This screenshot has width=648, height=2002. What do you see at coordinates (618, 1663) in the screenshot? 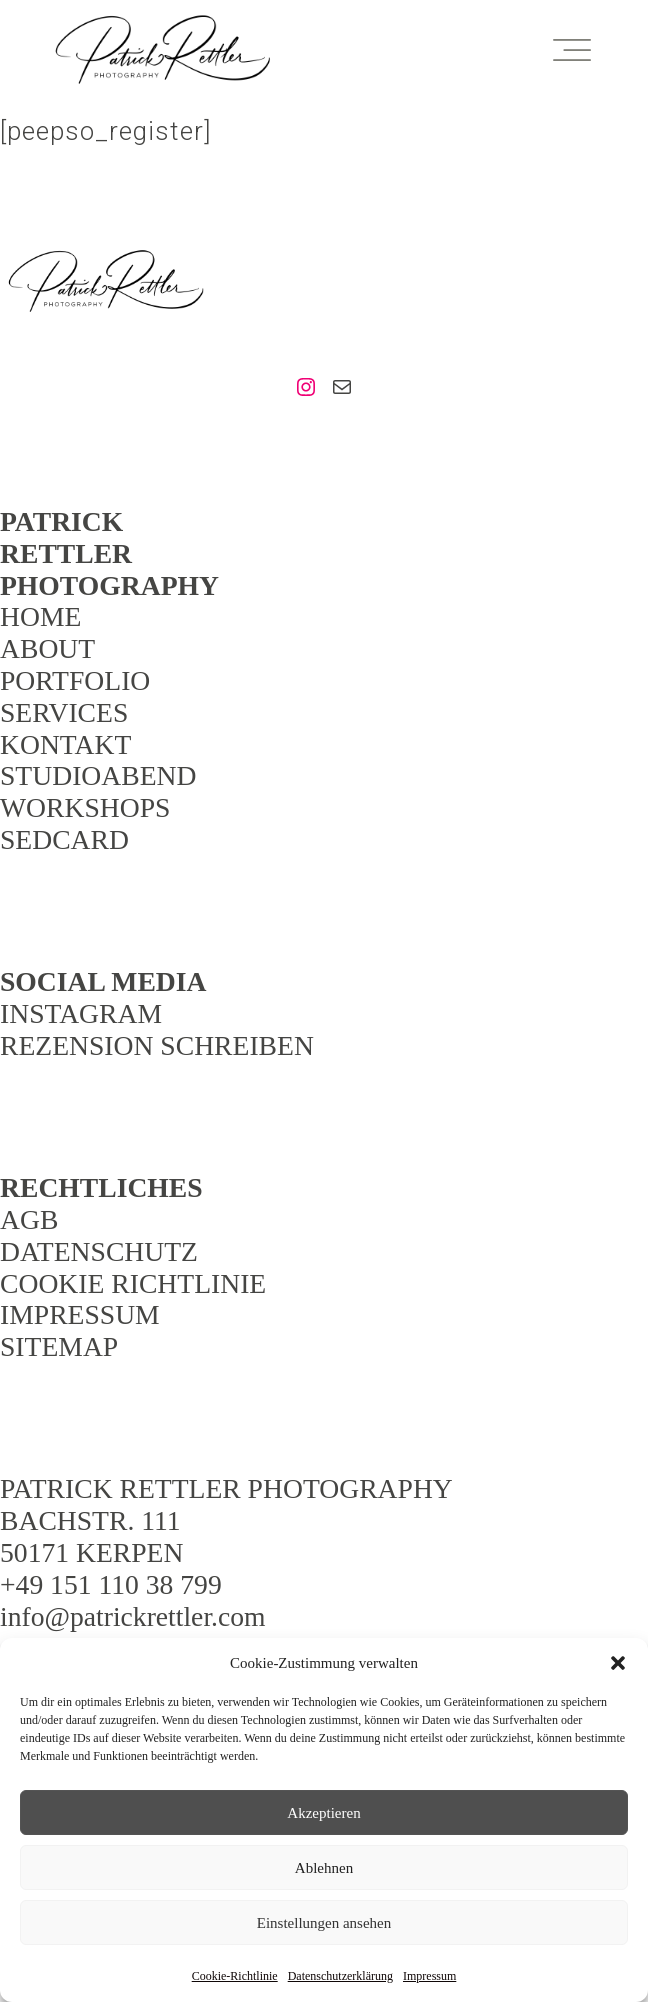
I see `[button]` at bounding box center [618, 1663].